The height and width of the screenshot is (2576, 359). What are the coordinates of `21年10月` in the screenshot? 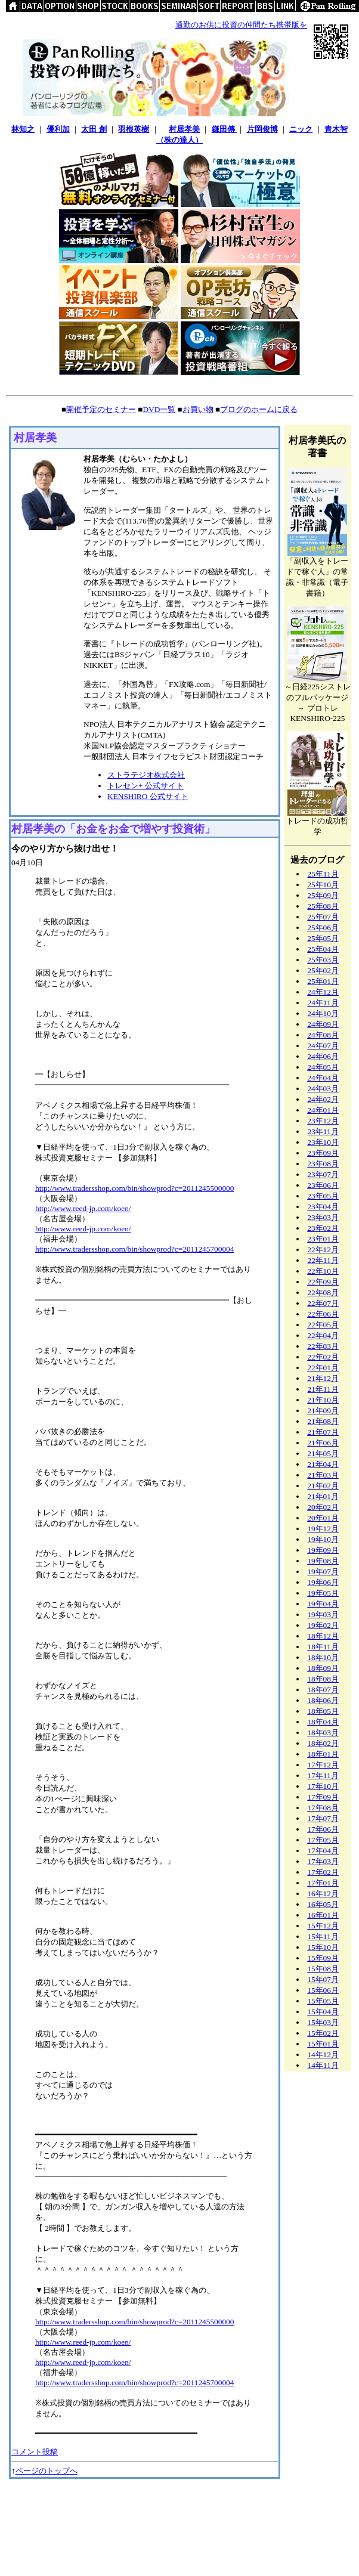 It's located at (323, 1399).